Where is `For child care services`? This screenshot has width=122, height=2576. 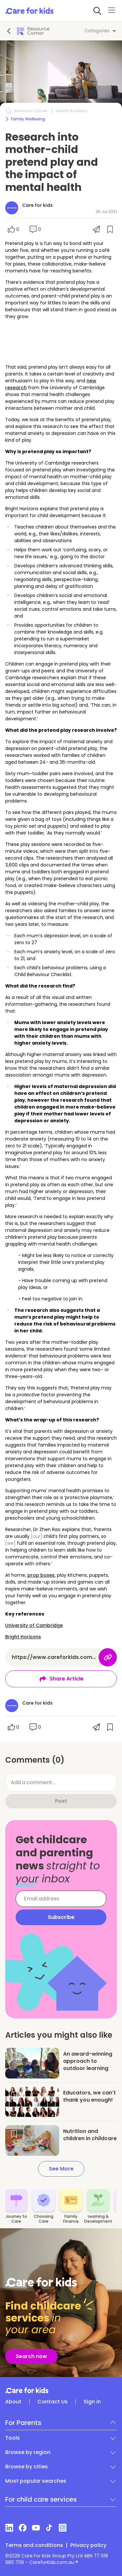
For child care services is located at coordinates (41, 2499).